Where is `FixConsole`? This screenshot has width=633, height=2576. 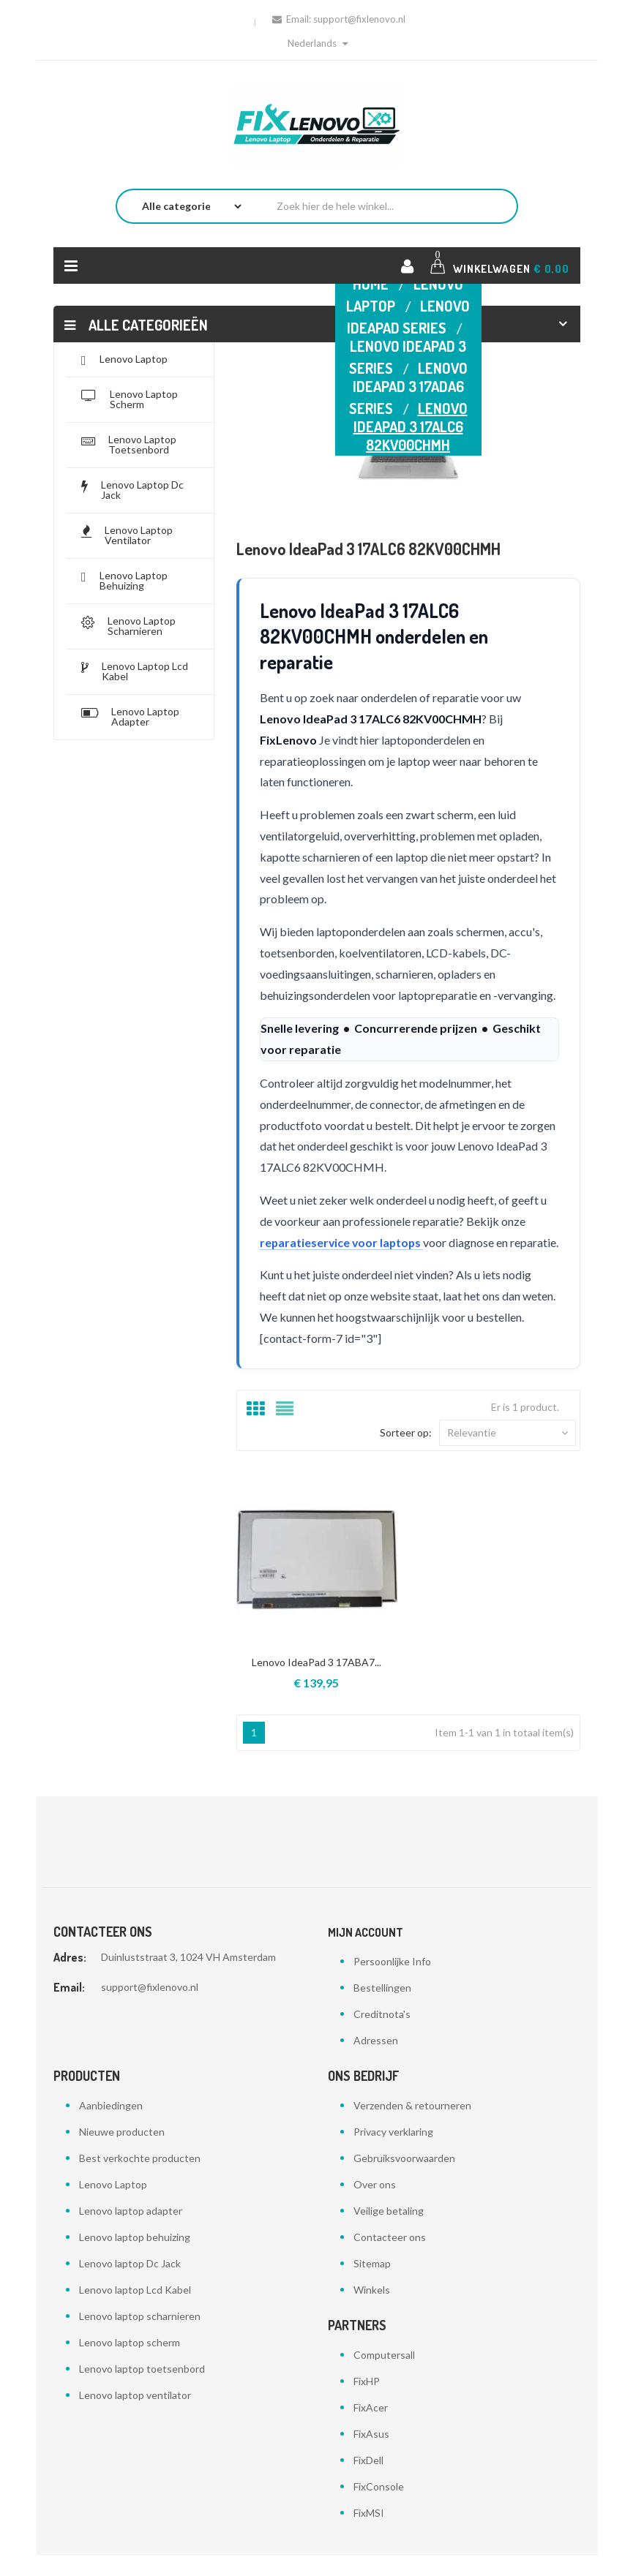 FixConsole is located at coordinates (378, 2507).